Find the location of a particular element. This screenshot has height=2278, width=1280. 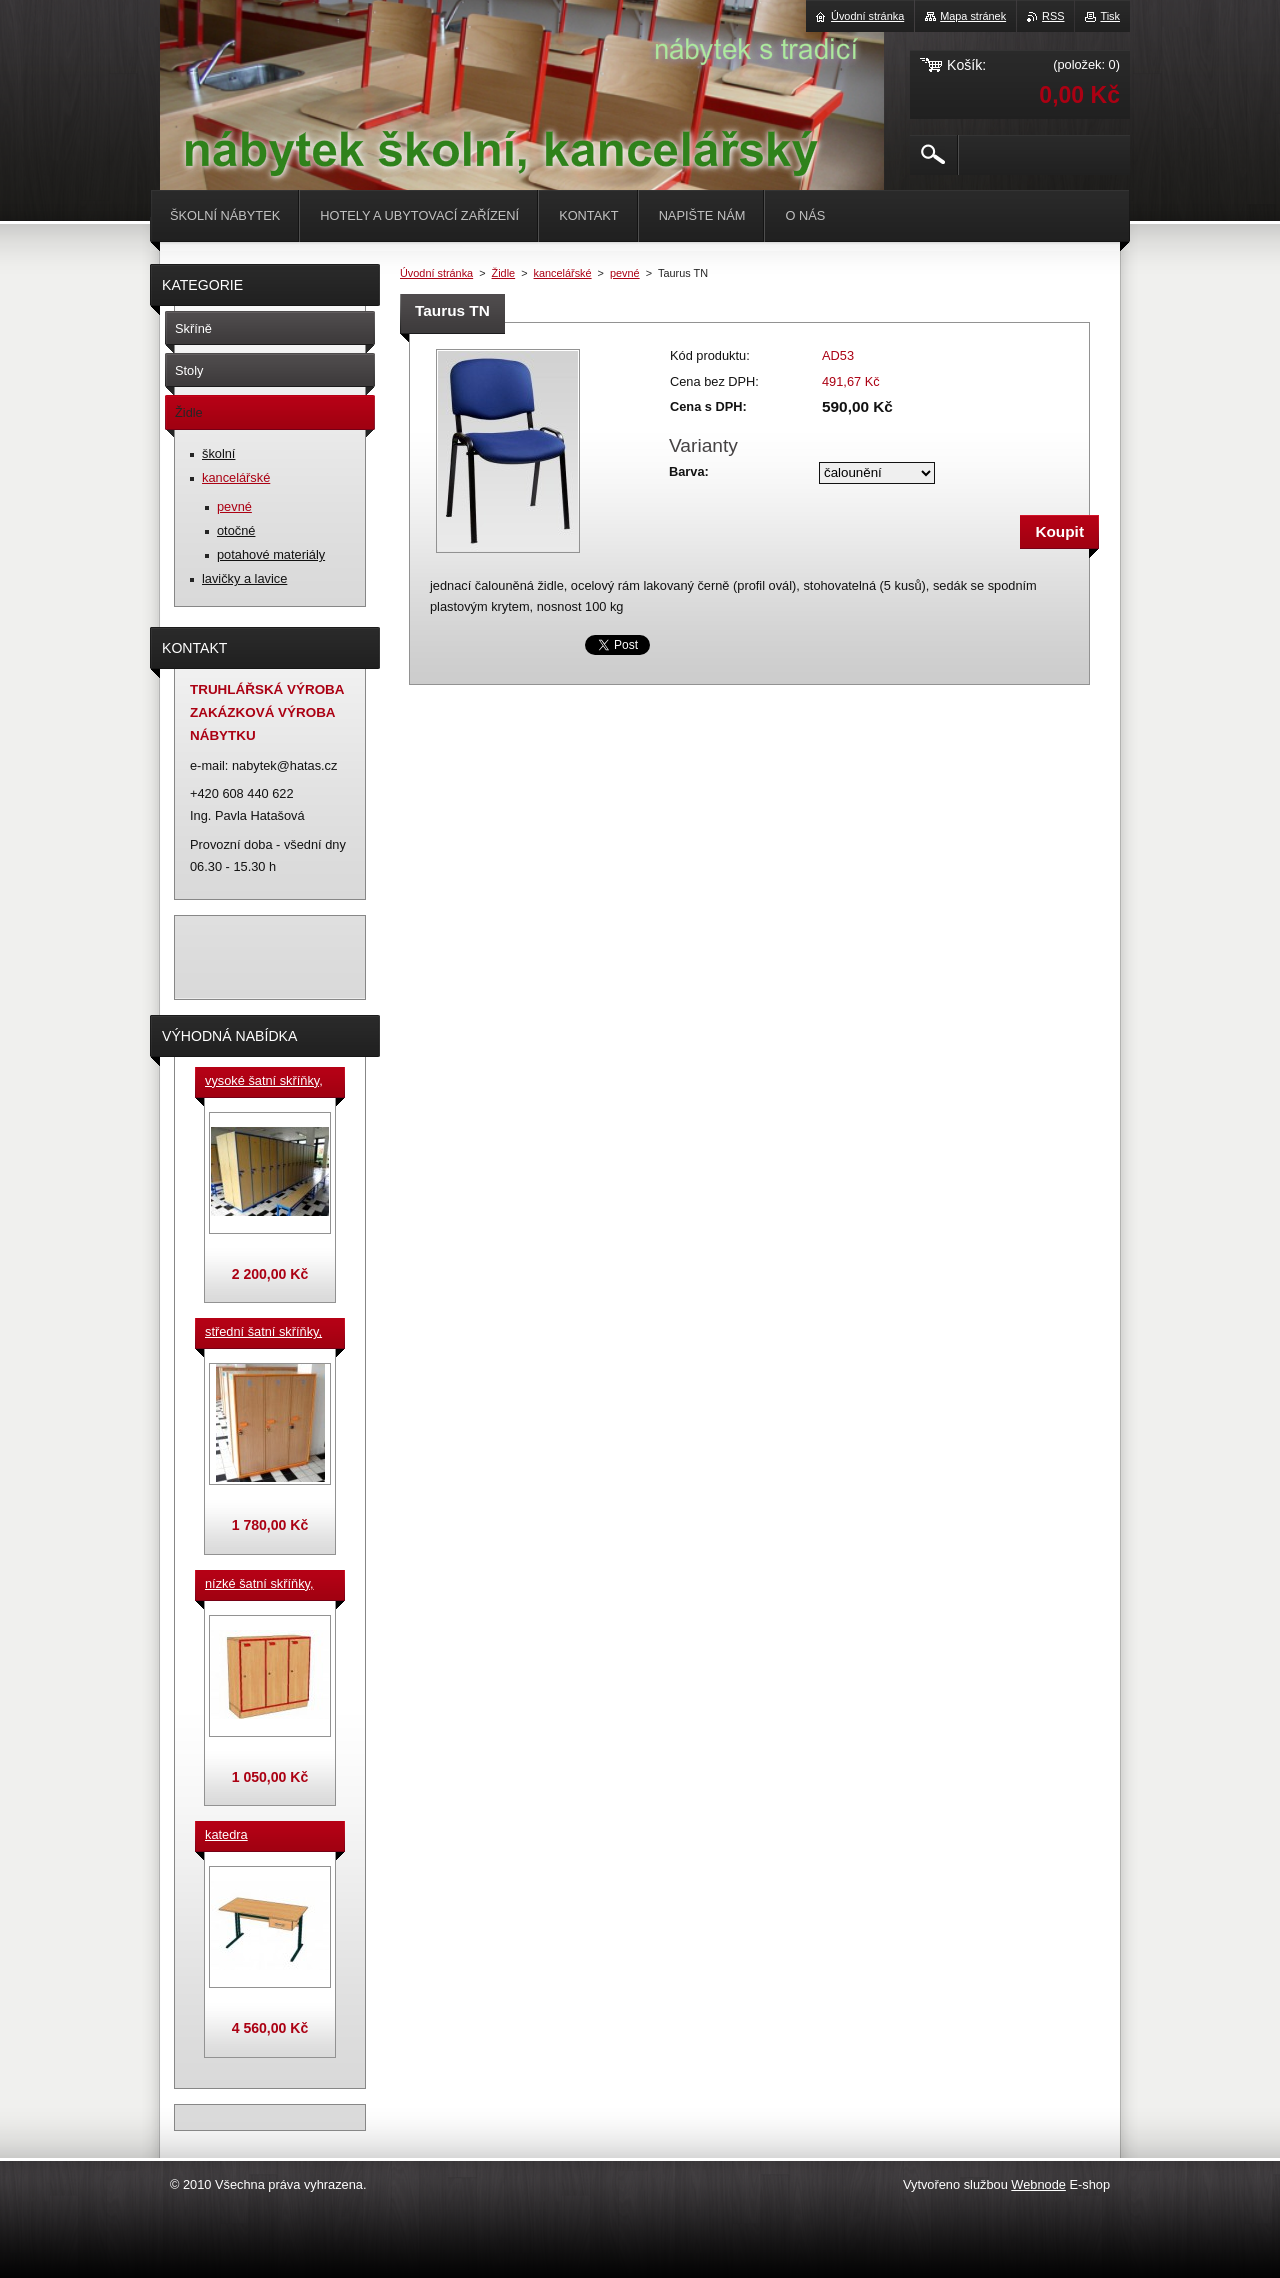

RSS is located at coordinates (1053, 16).